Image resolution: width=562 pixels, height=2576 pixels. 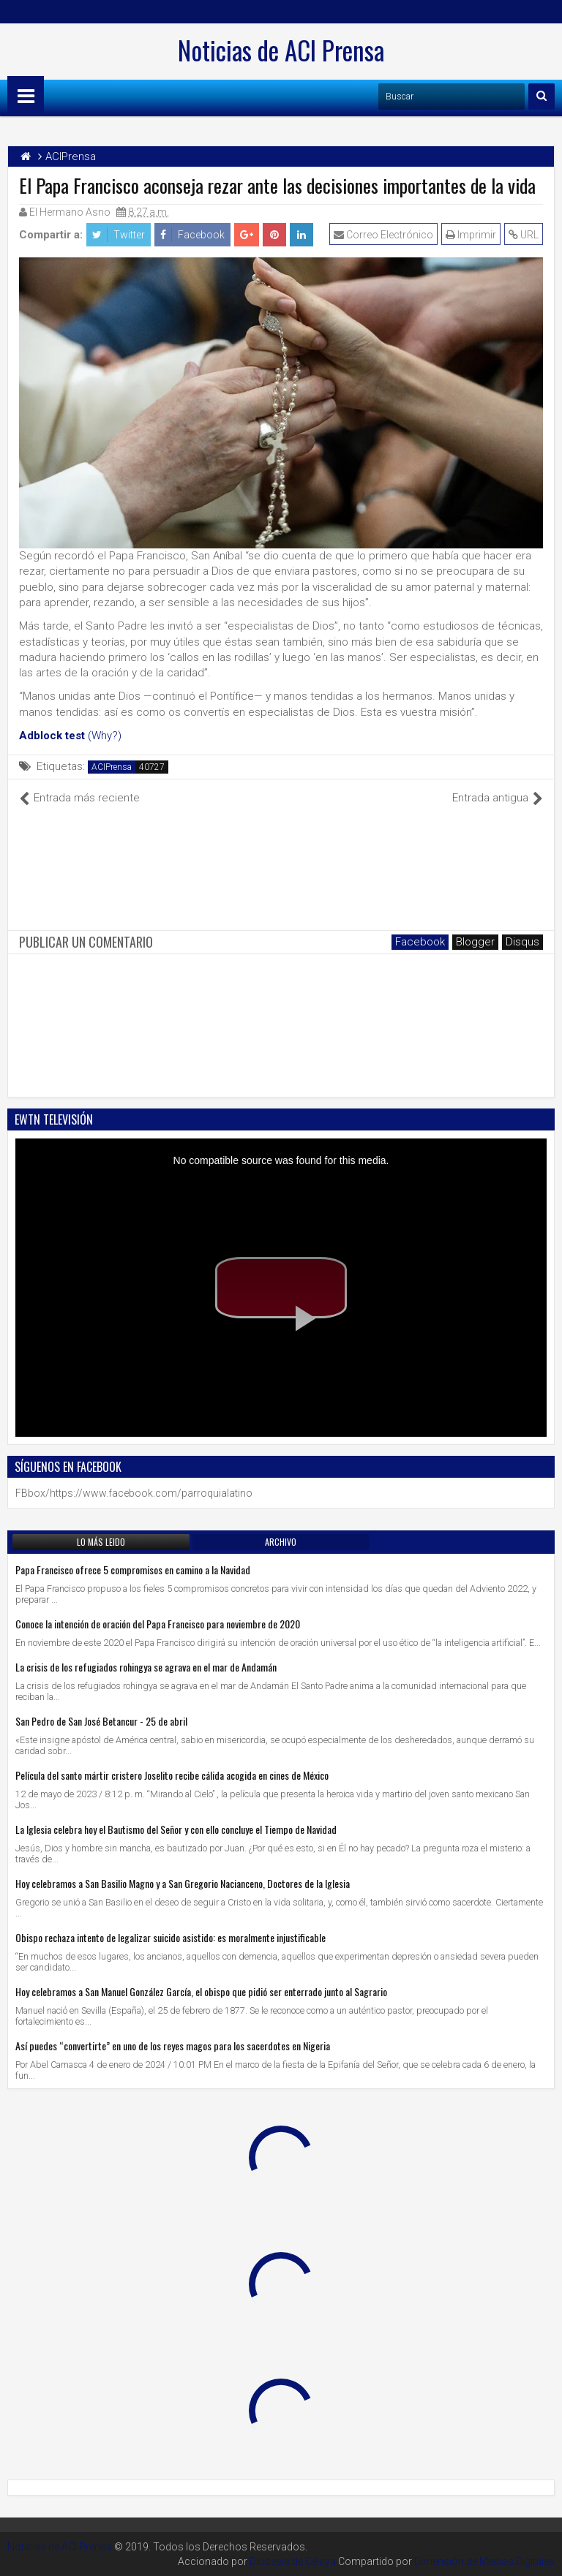 I want to click on La Iglesia celebra hoy el Bautismo del Señor y con ello concluye el Tiempo de Navidad, so click(x=176, y=1829).